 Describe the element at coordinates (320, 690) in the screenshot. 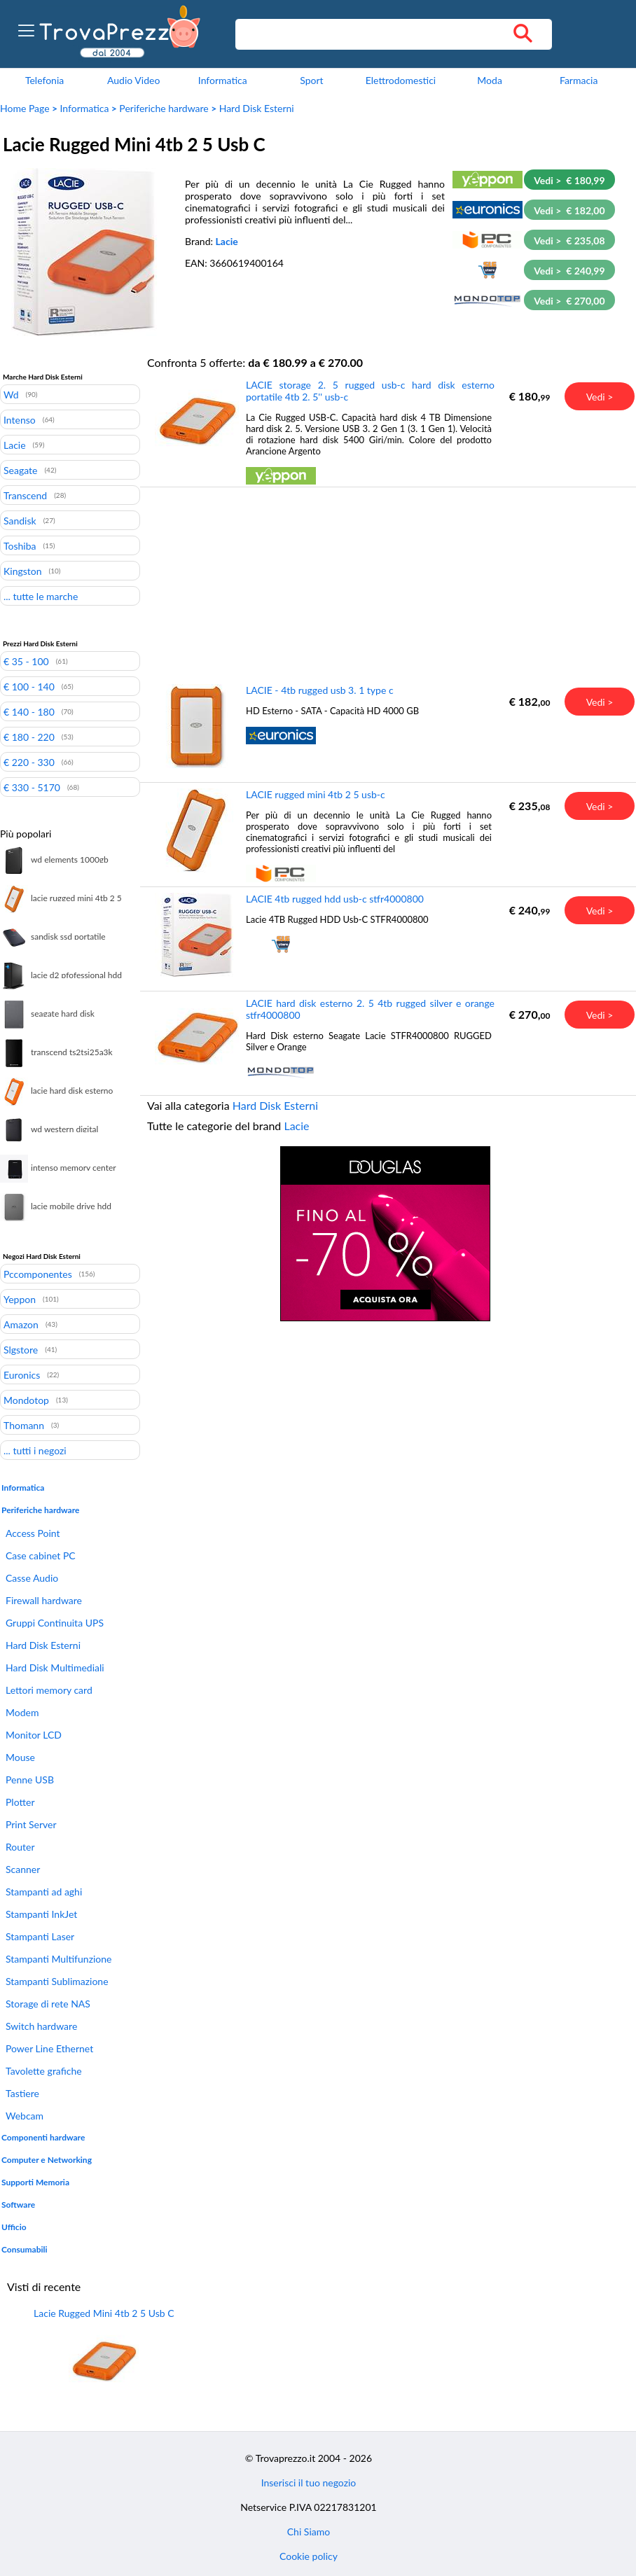

I see `LACIE - 4tb rugged usb 3. 1 type c` at that location.